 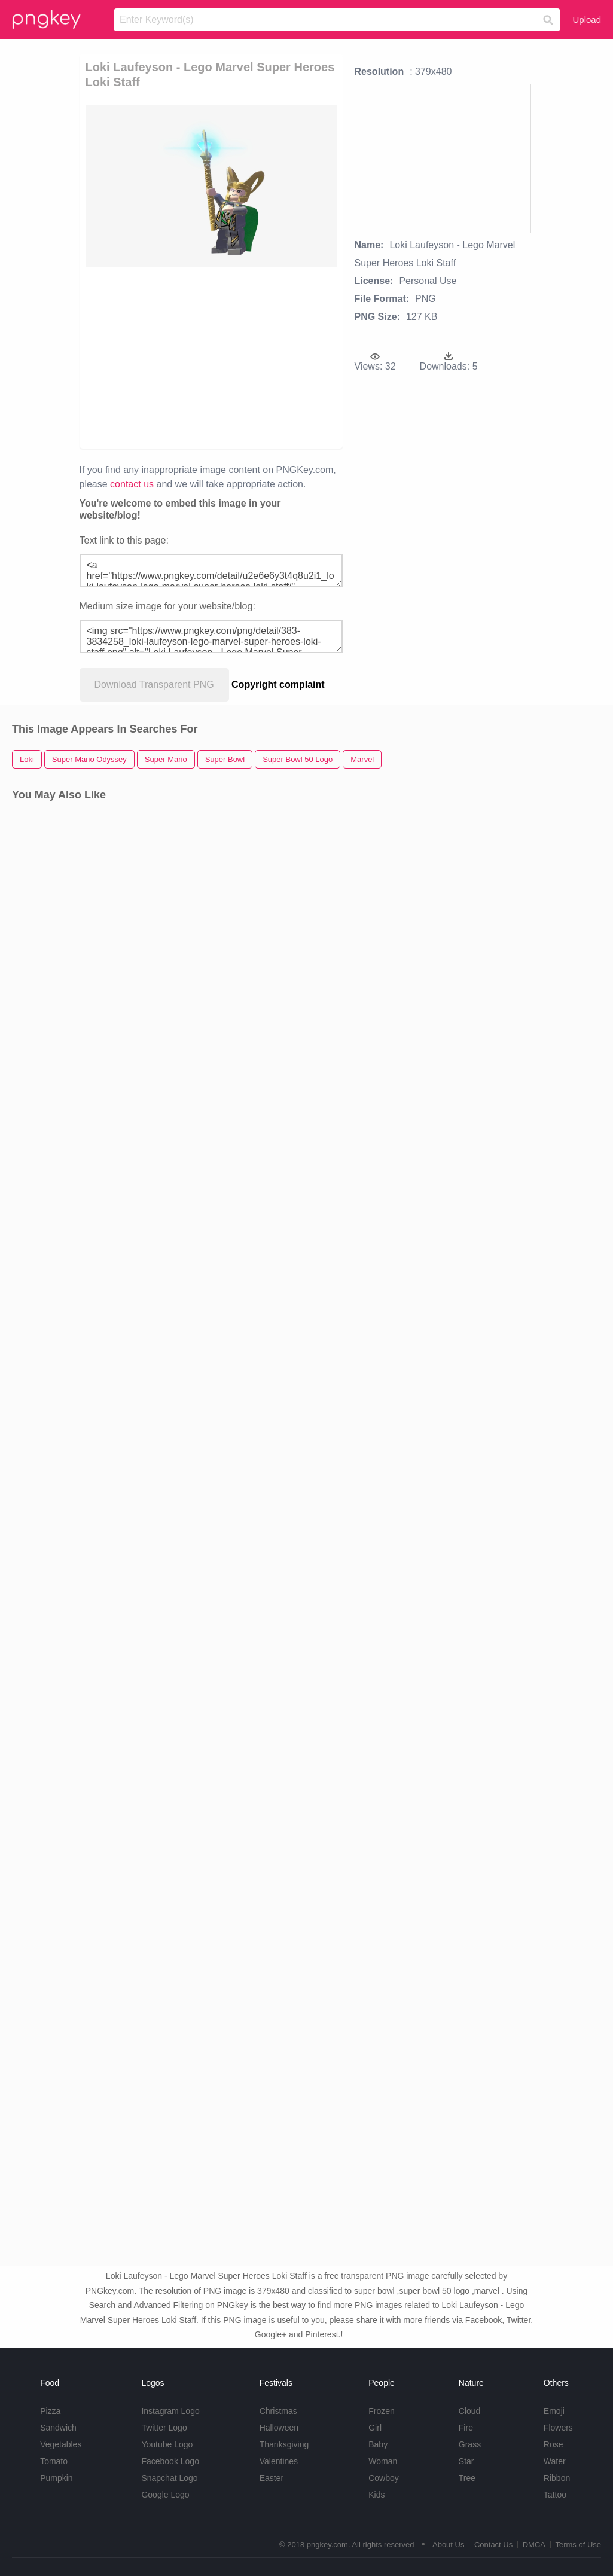 What do you see at coordinates (378, 2444) in the screenshot?
I see `Baby` at bounding box center [378, 2444].